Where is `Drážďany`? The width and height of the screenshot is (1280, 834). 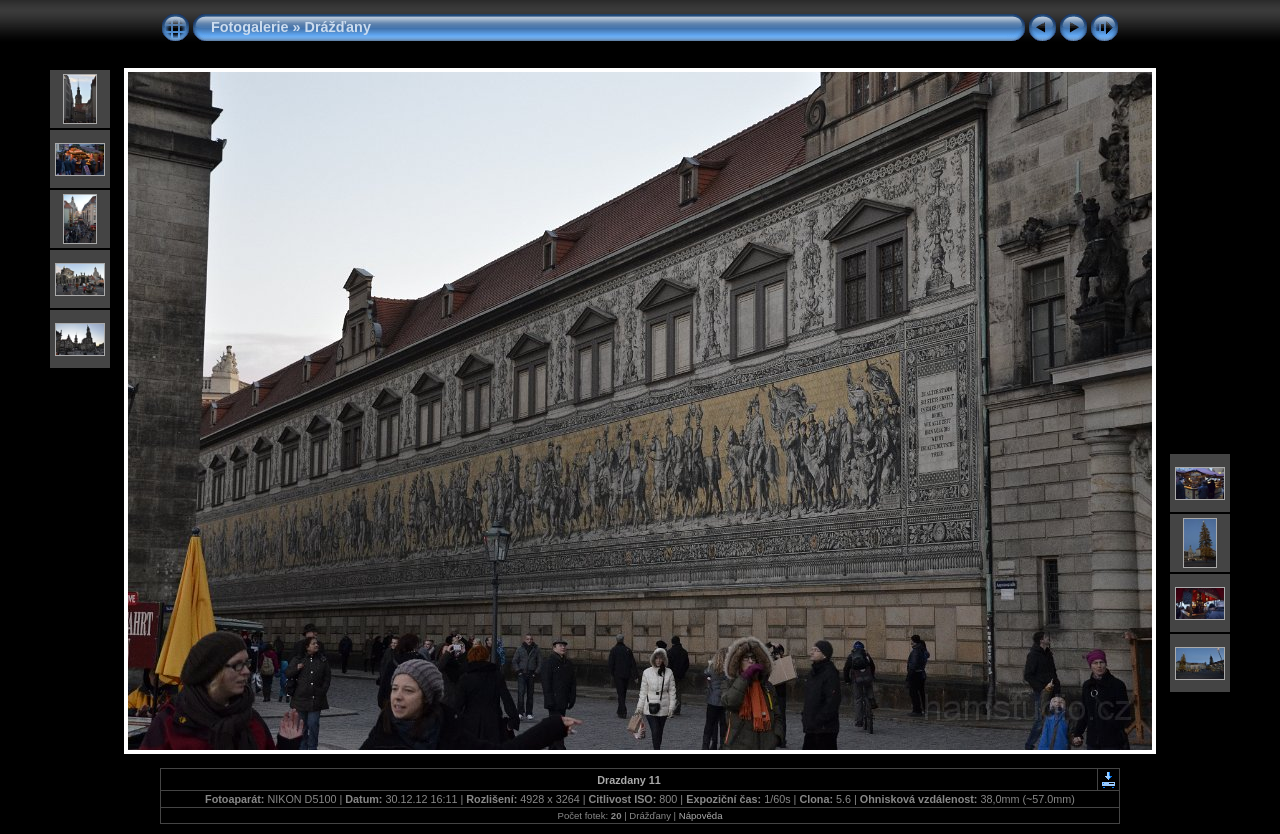
Drážďany is located at coordinates (338, 27).